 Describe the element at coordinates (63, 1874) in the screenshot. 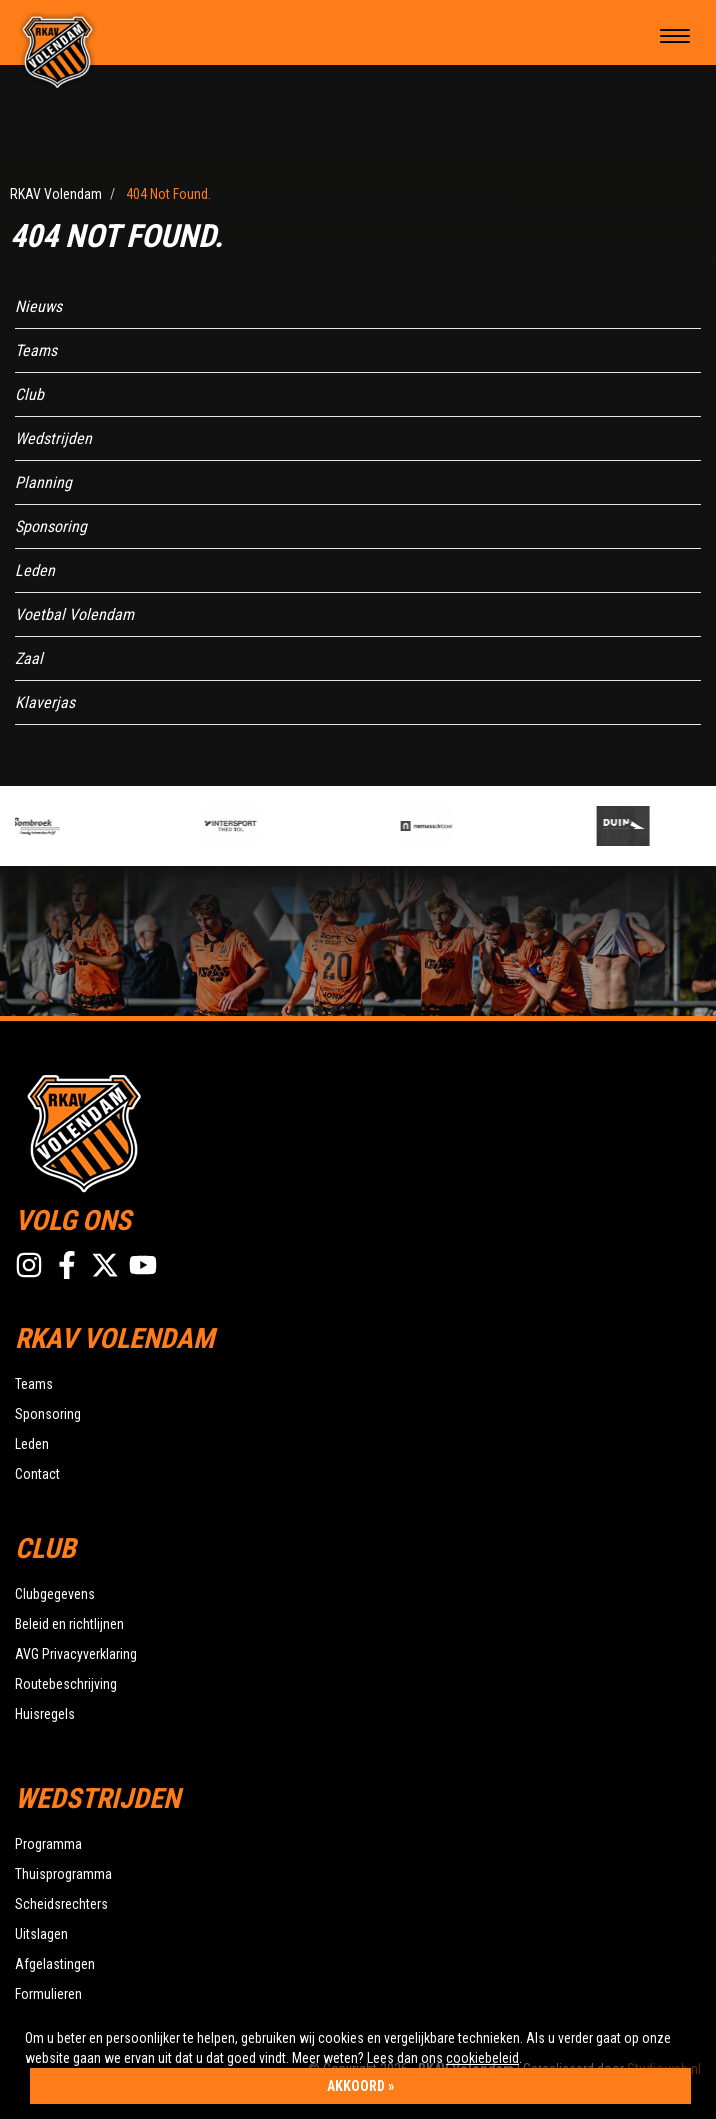

I see `Thuisprogramma` at that location.